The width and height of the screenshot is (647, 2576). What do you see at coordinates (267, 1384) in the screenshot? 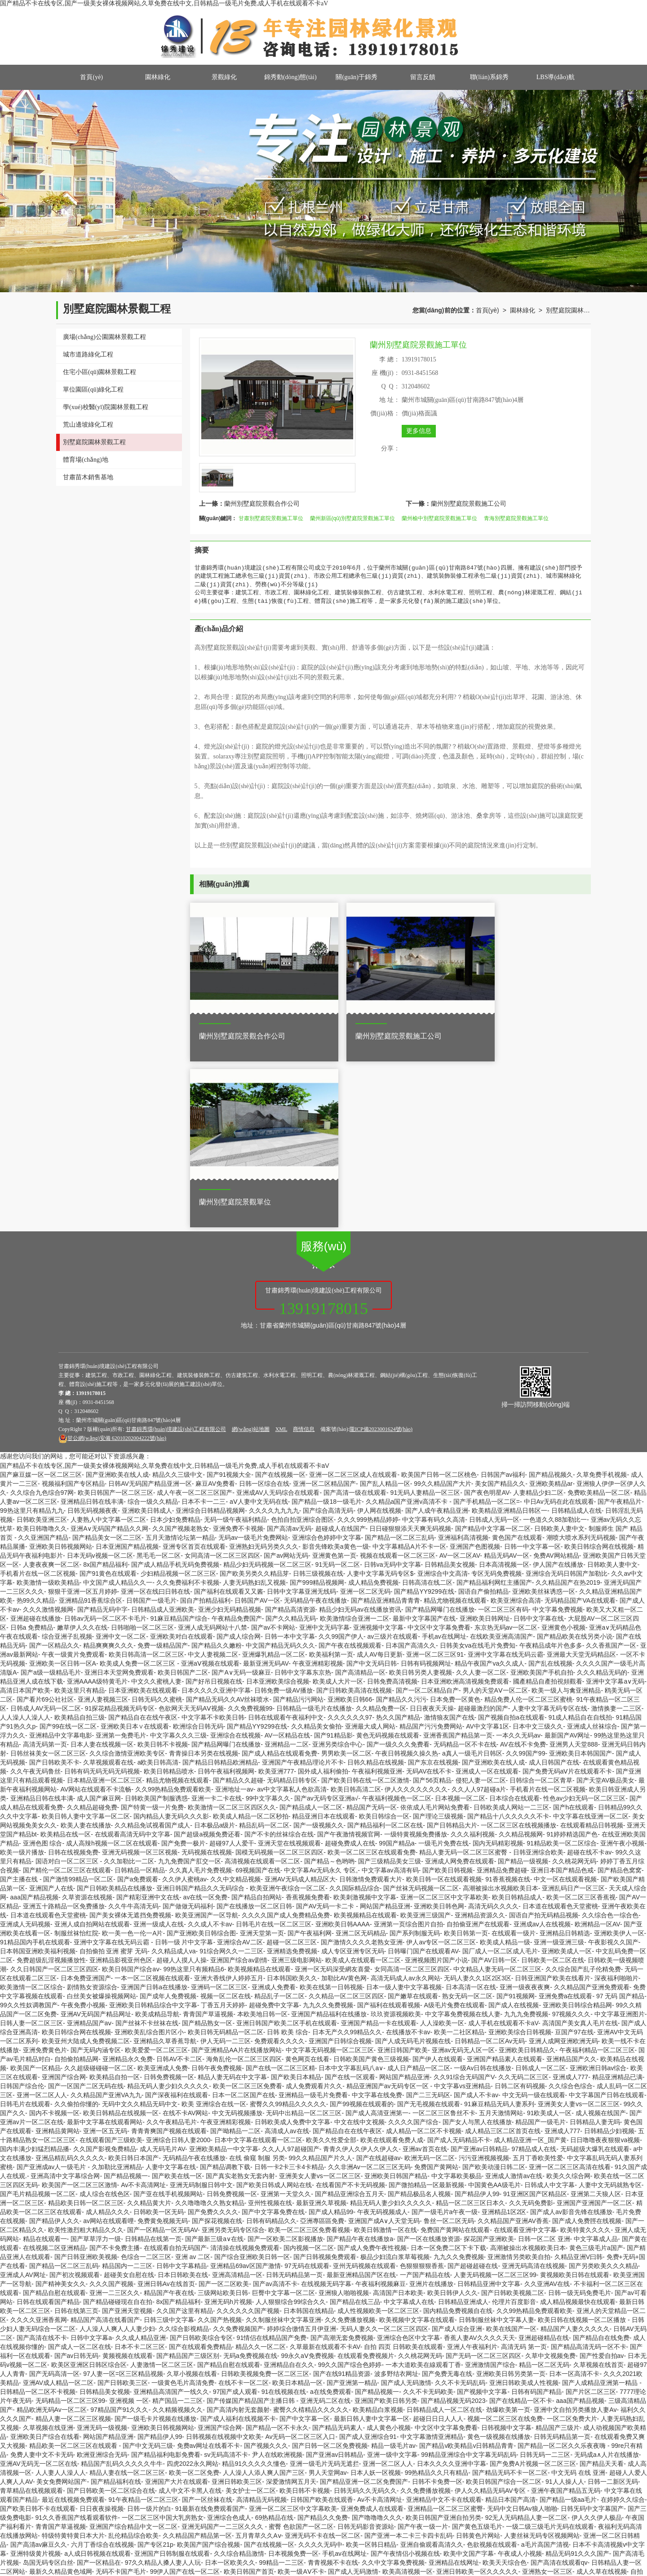
I see `精品少妇无码视频一区二区三区` at bounding box center [267, 1384].